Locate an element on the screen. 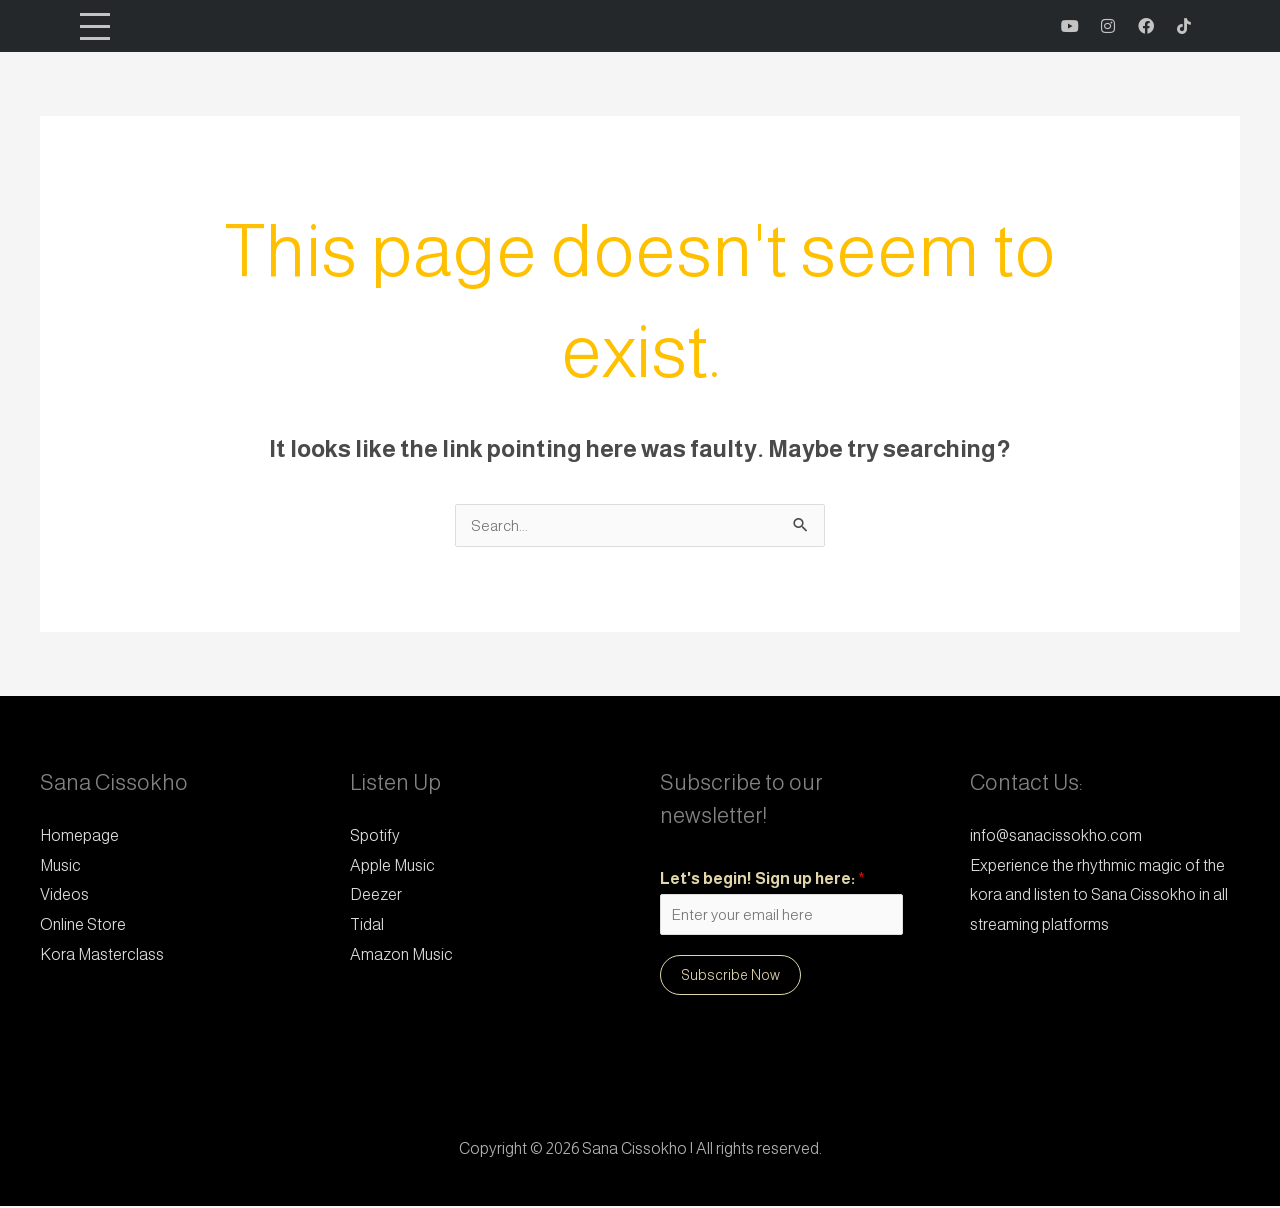 The image size is (1280, 1208). Videos is located at coordinates (64, 894).